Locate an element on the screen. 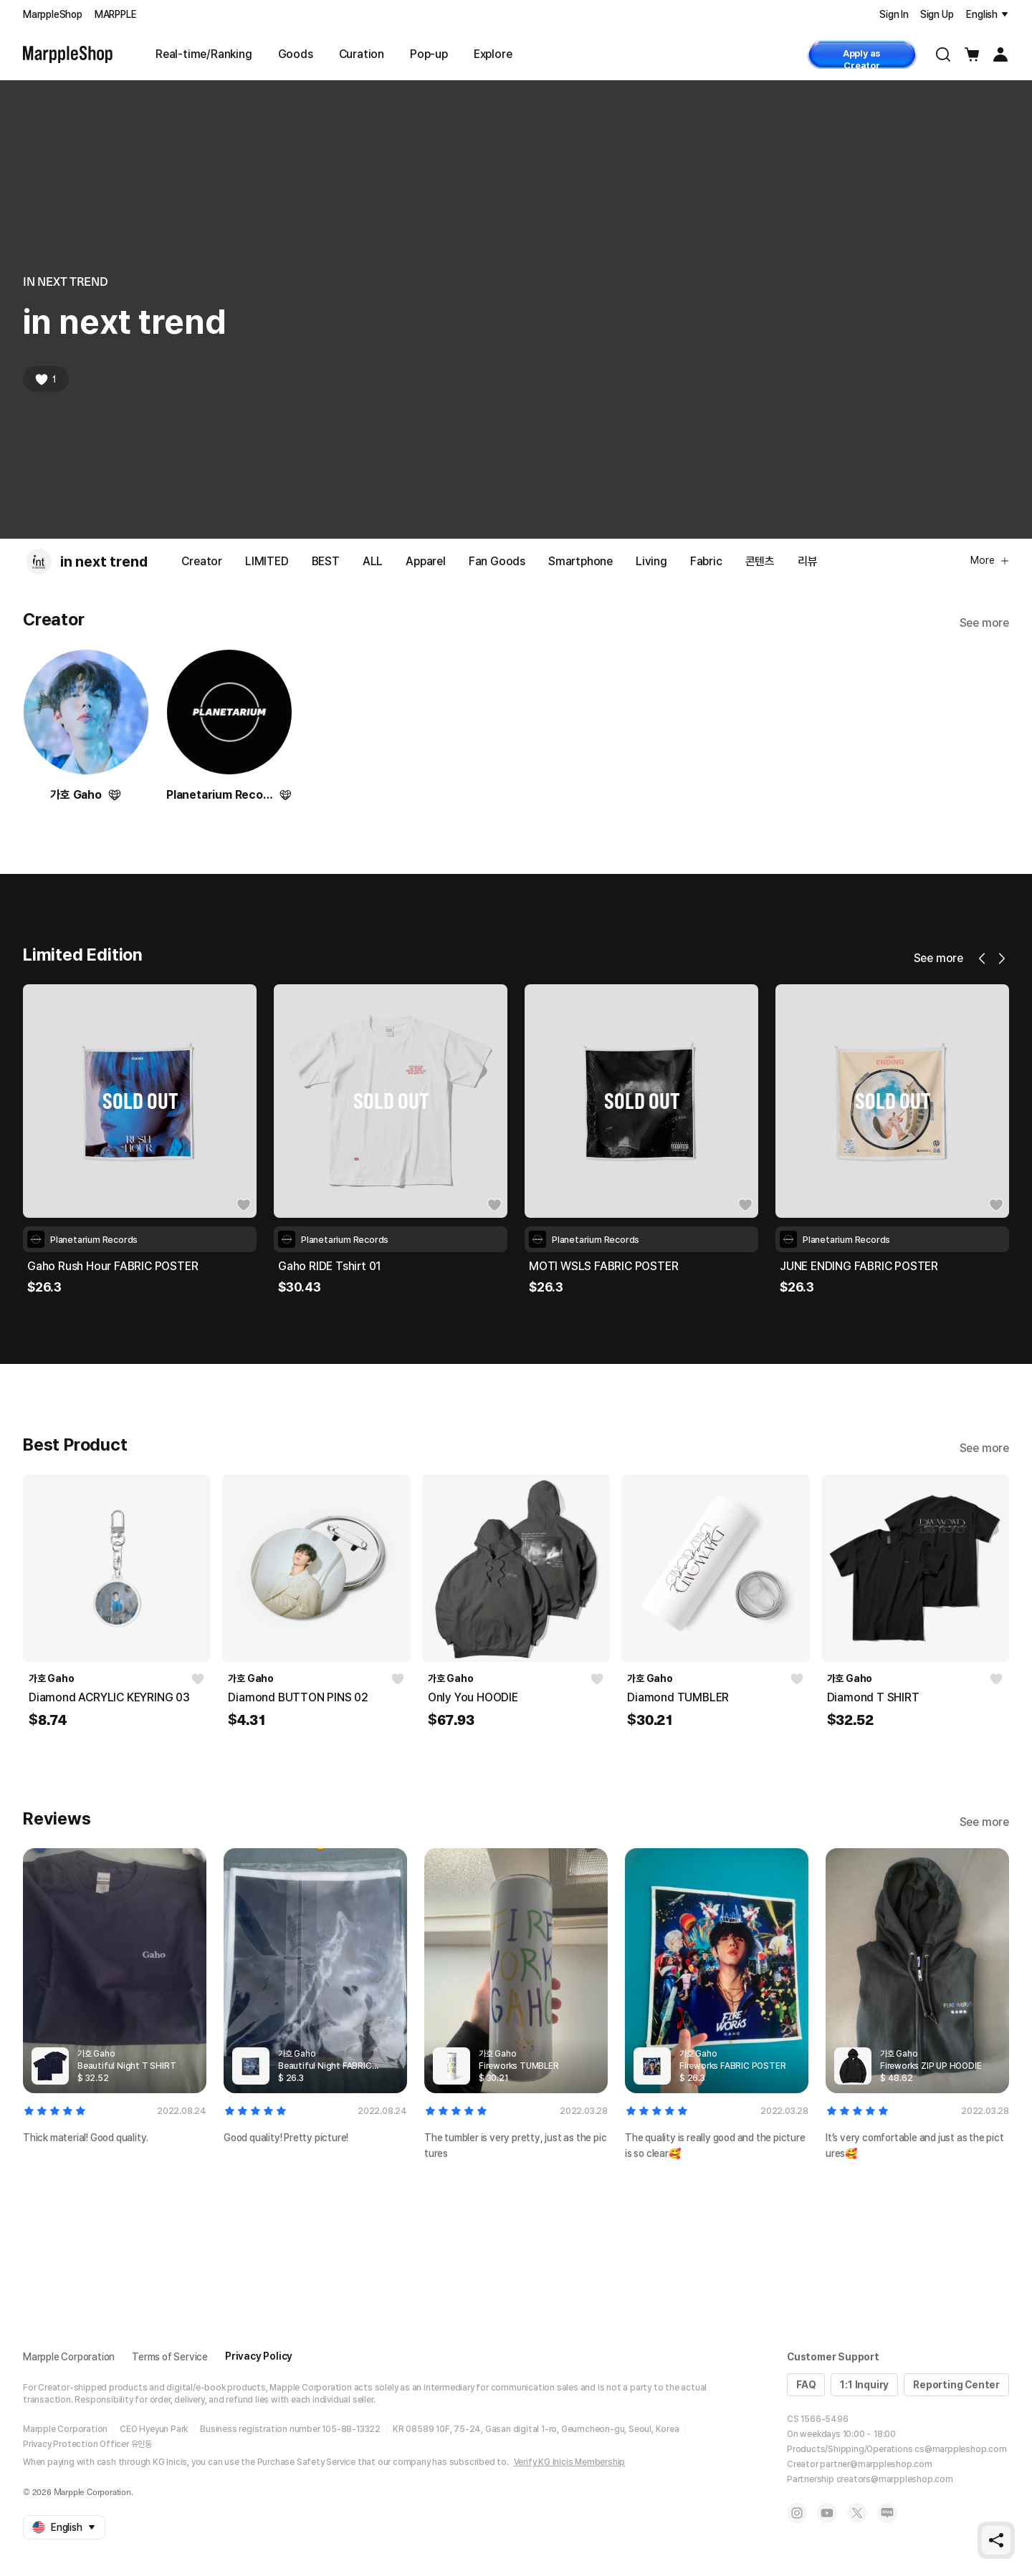 The image size is (1032, 2576). Verify KG Inicis Membership is located at coordinates (570, 2462).